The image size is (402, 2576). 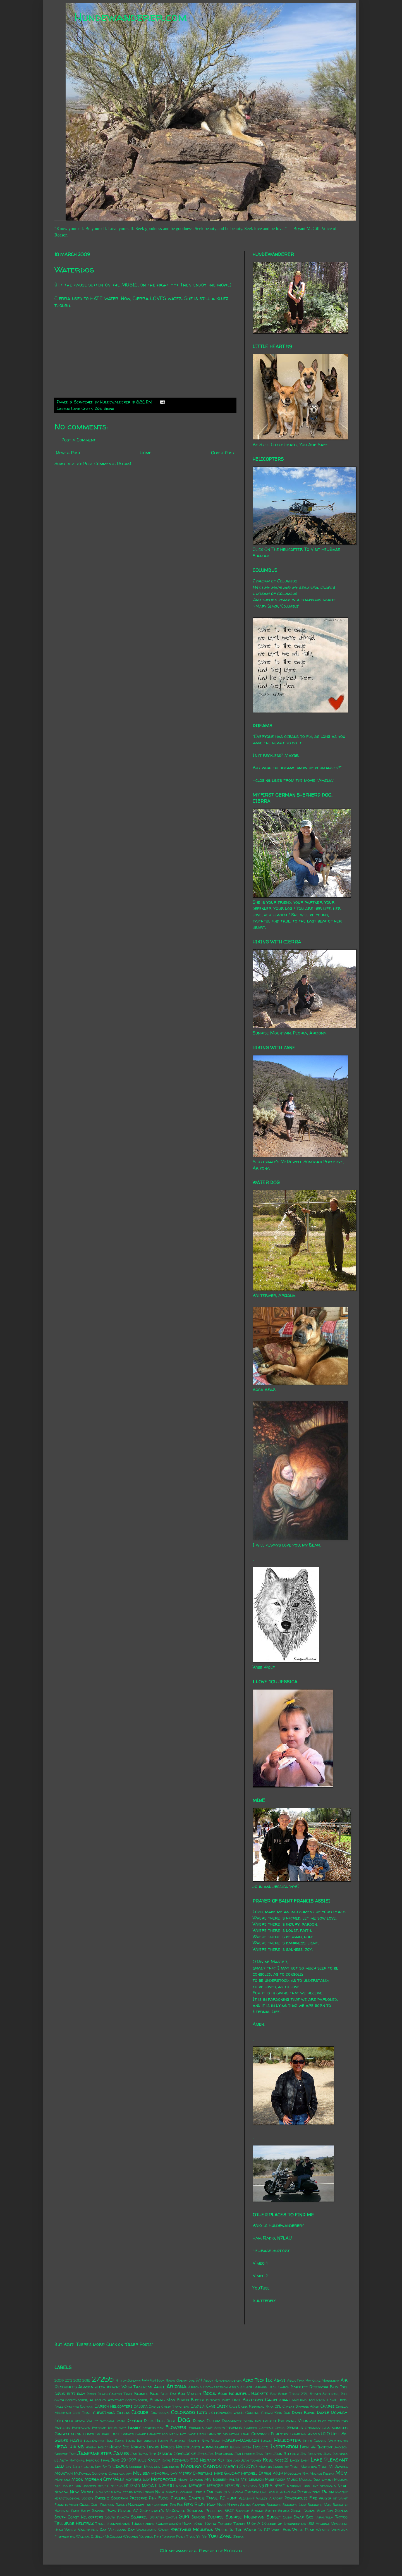 What do you see at coordinates (312, 2428) in the screenshot?
I see `Germany` at bounding box center [312, 2428].